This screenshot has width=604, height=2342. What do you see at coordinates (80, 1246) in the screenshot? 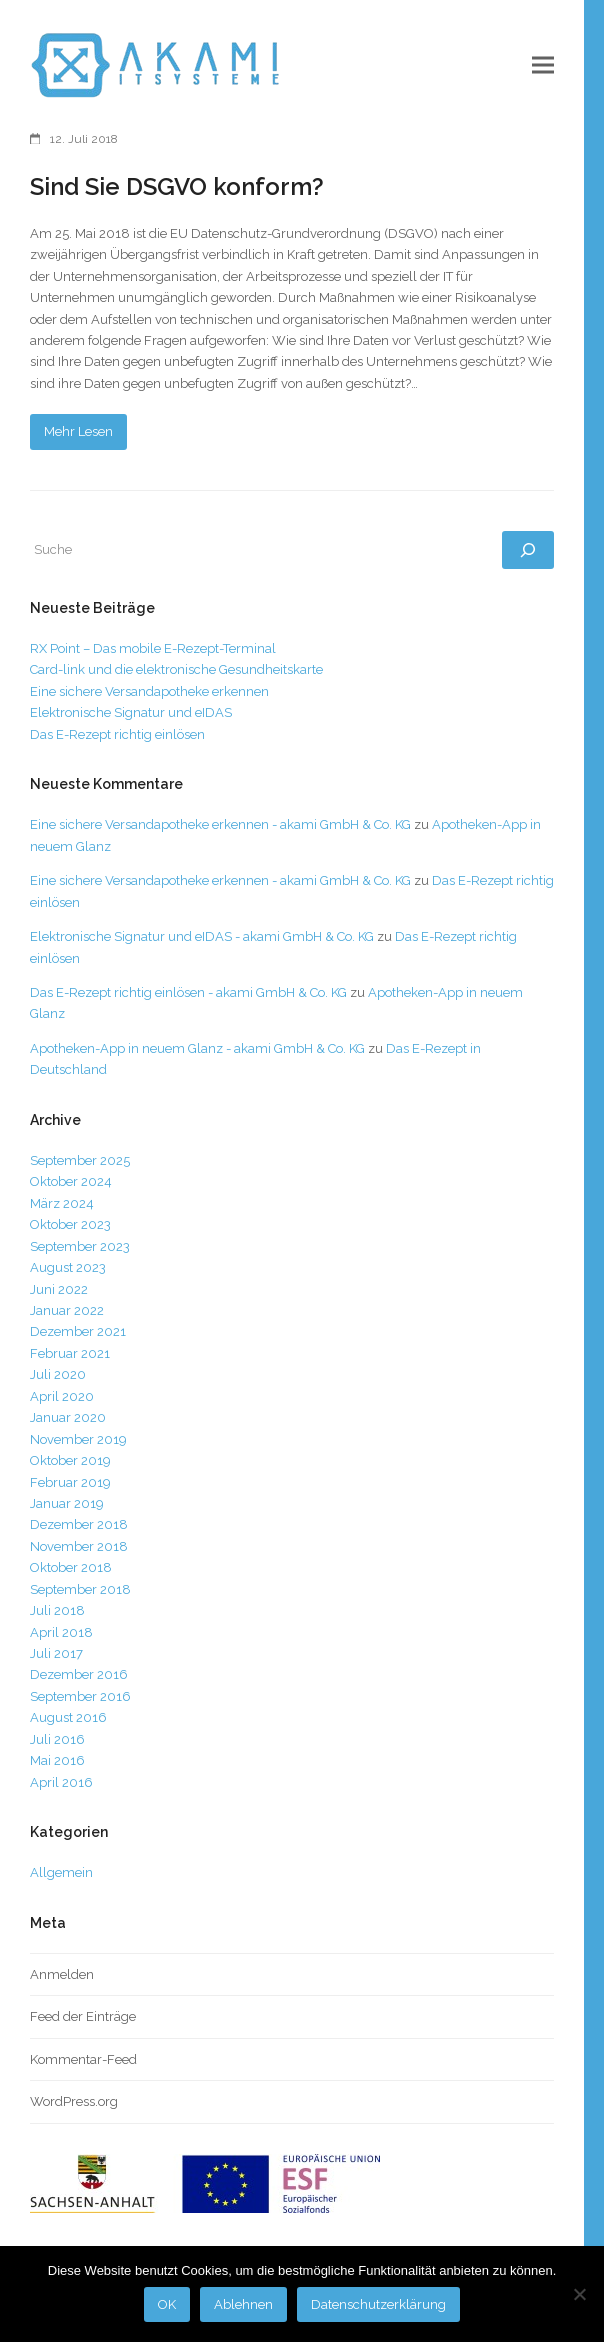
I see `September 2023` at bounding box center [80, 1246].